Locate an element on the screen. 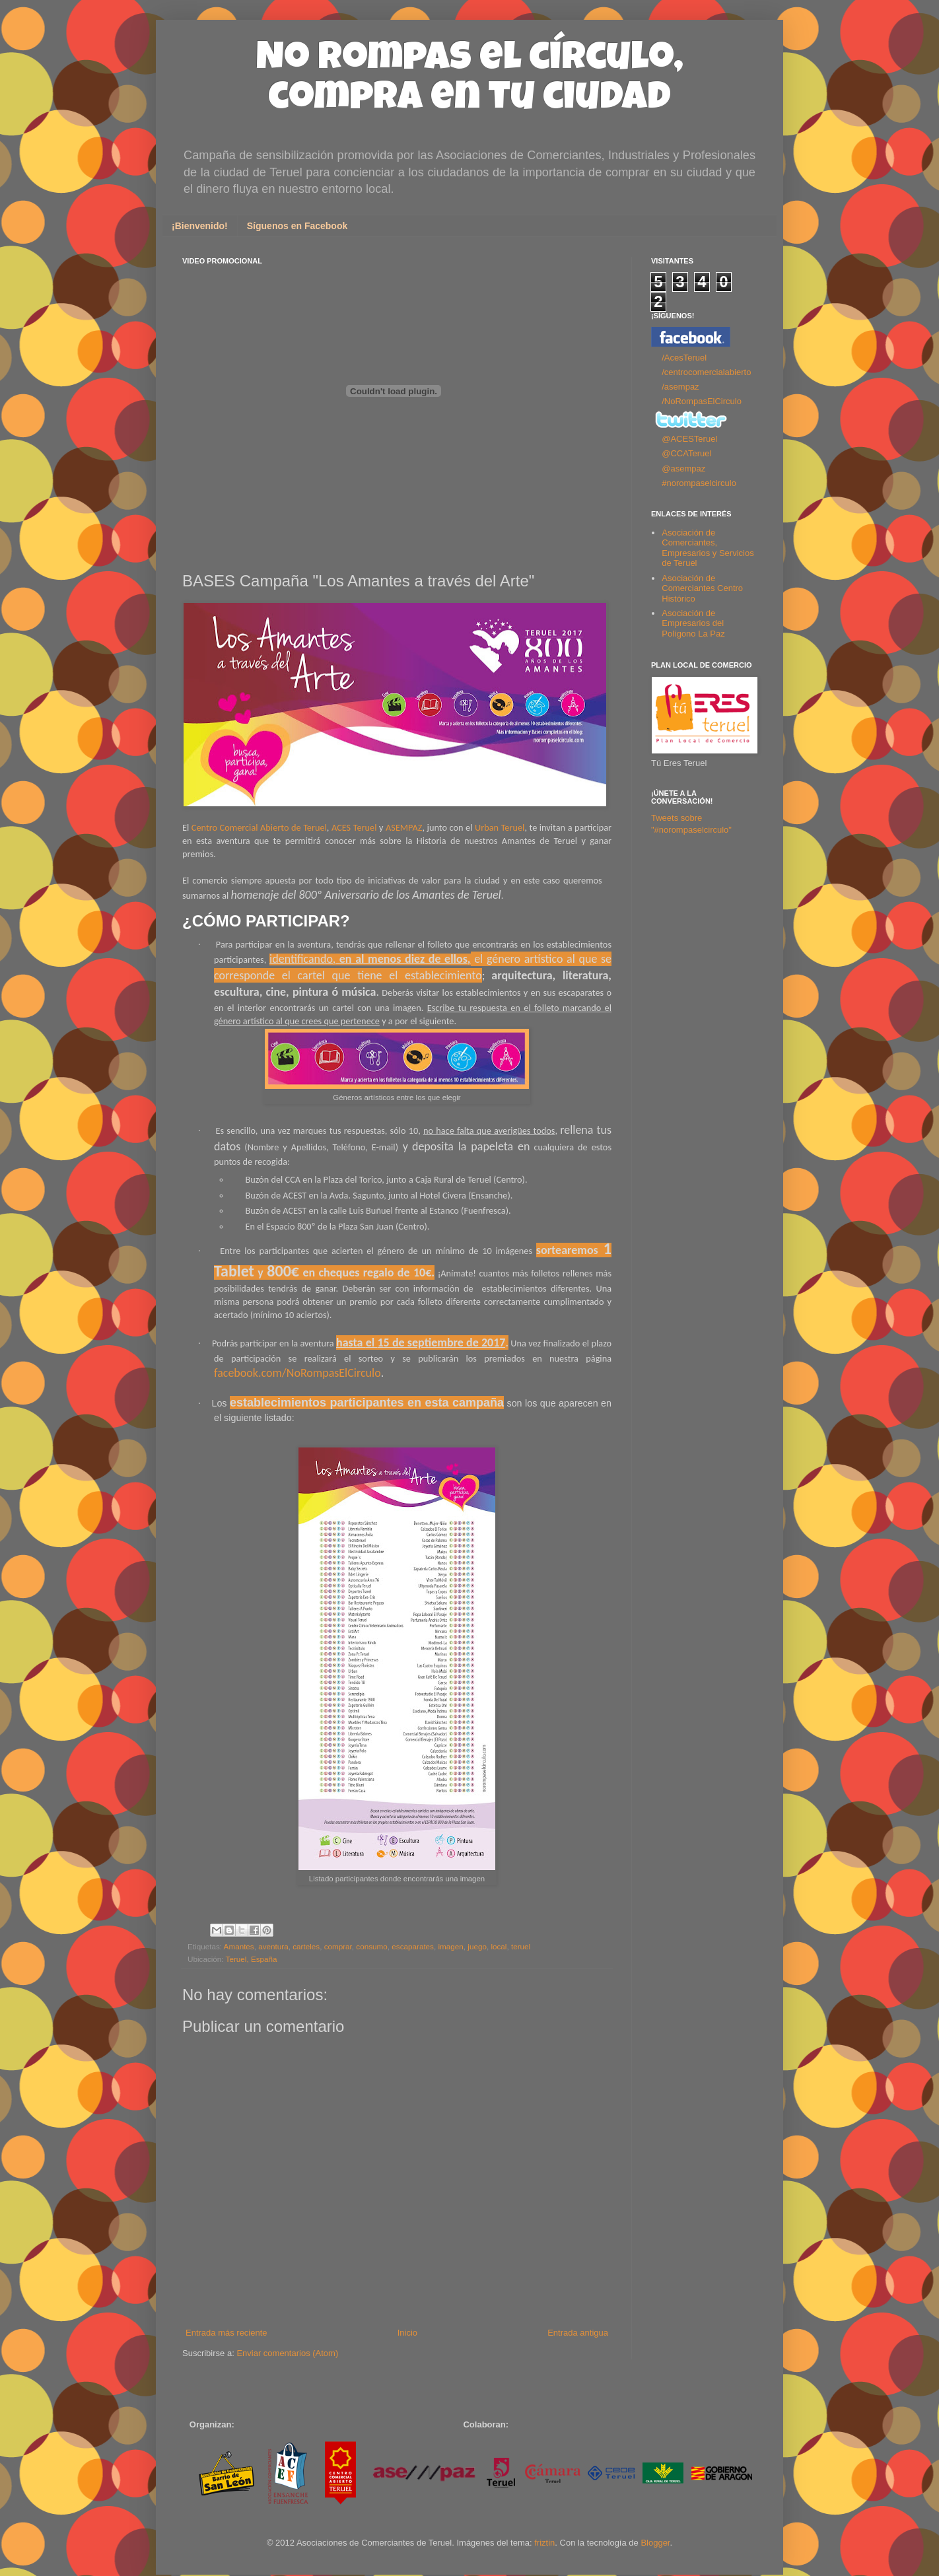 This screenshot has height=2576, width=939. Centro Comercial Abierto de Teruel is located at coordinates (259, 827).